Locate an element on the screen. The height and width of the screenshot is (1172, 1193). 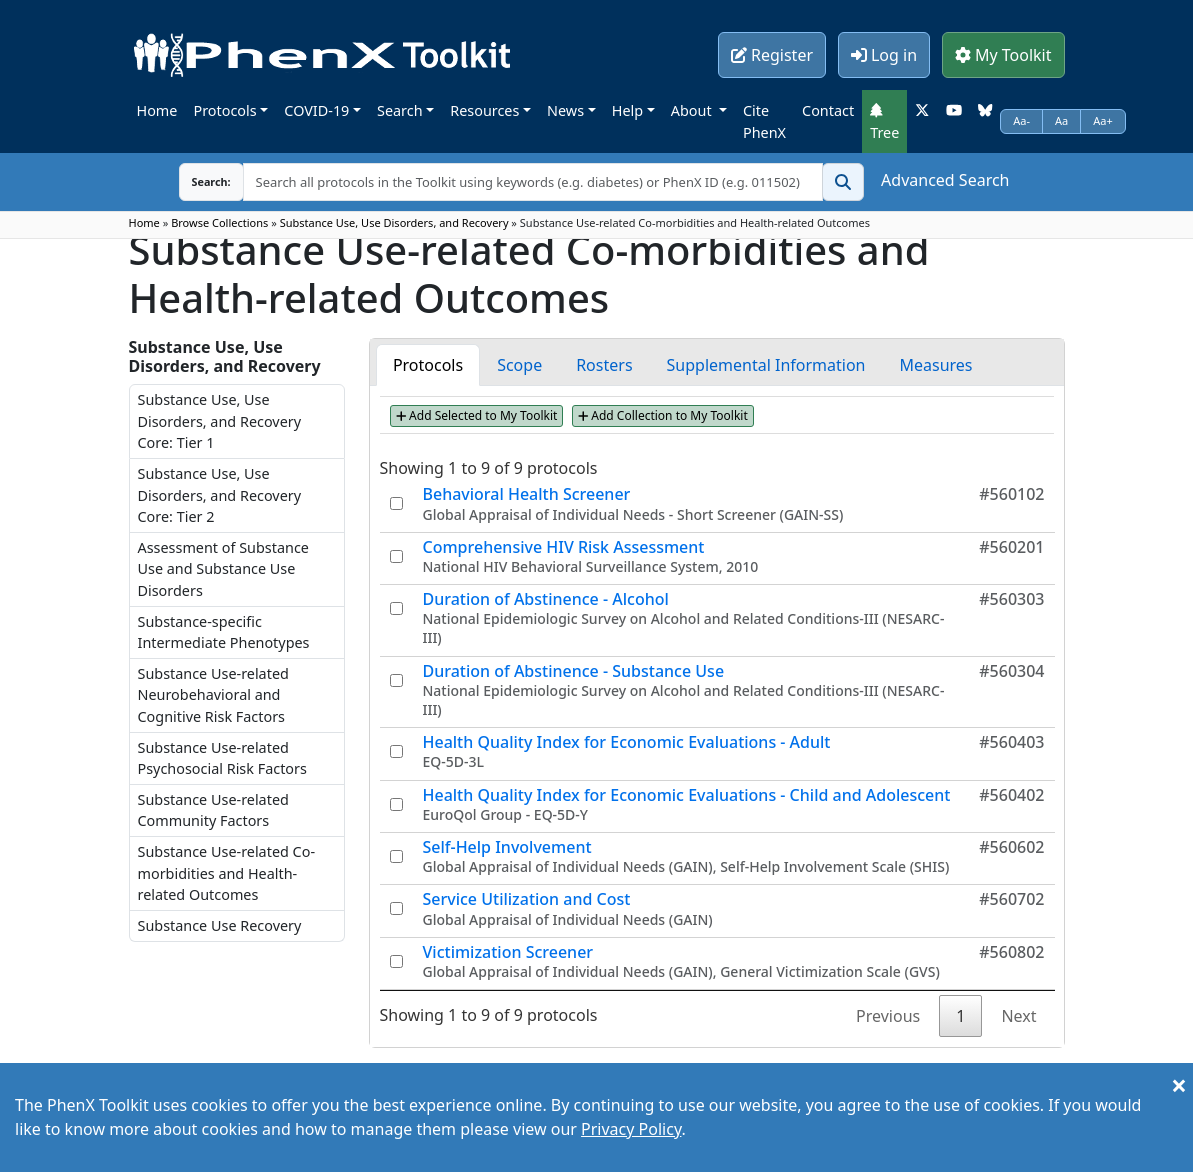
Register is located at coordinates (772, 55).